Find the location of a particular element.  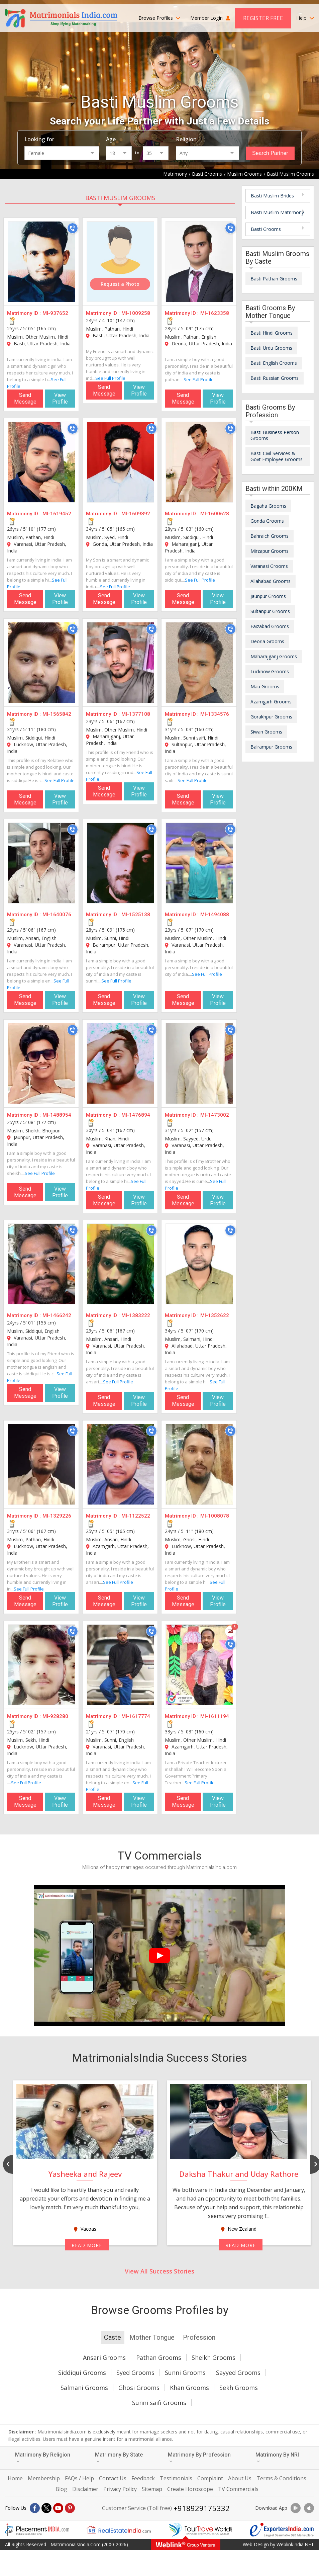

[MI-1334576] is located at coordinates (199, 662).